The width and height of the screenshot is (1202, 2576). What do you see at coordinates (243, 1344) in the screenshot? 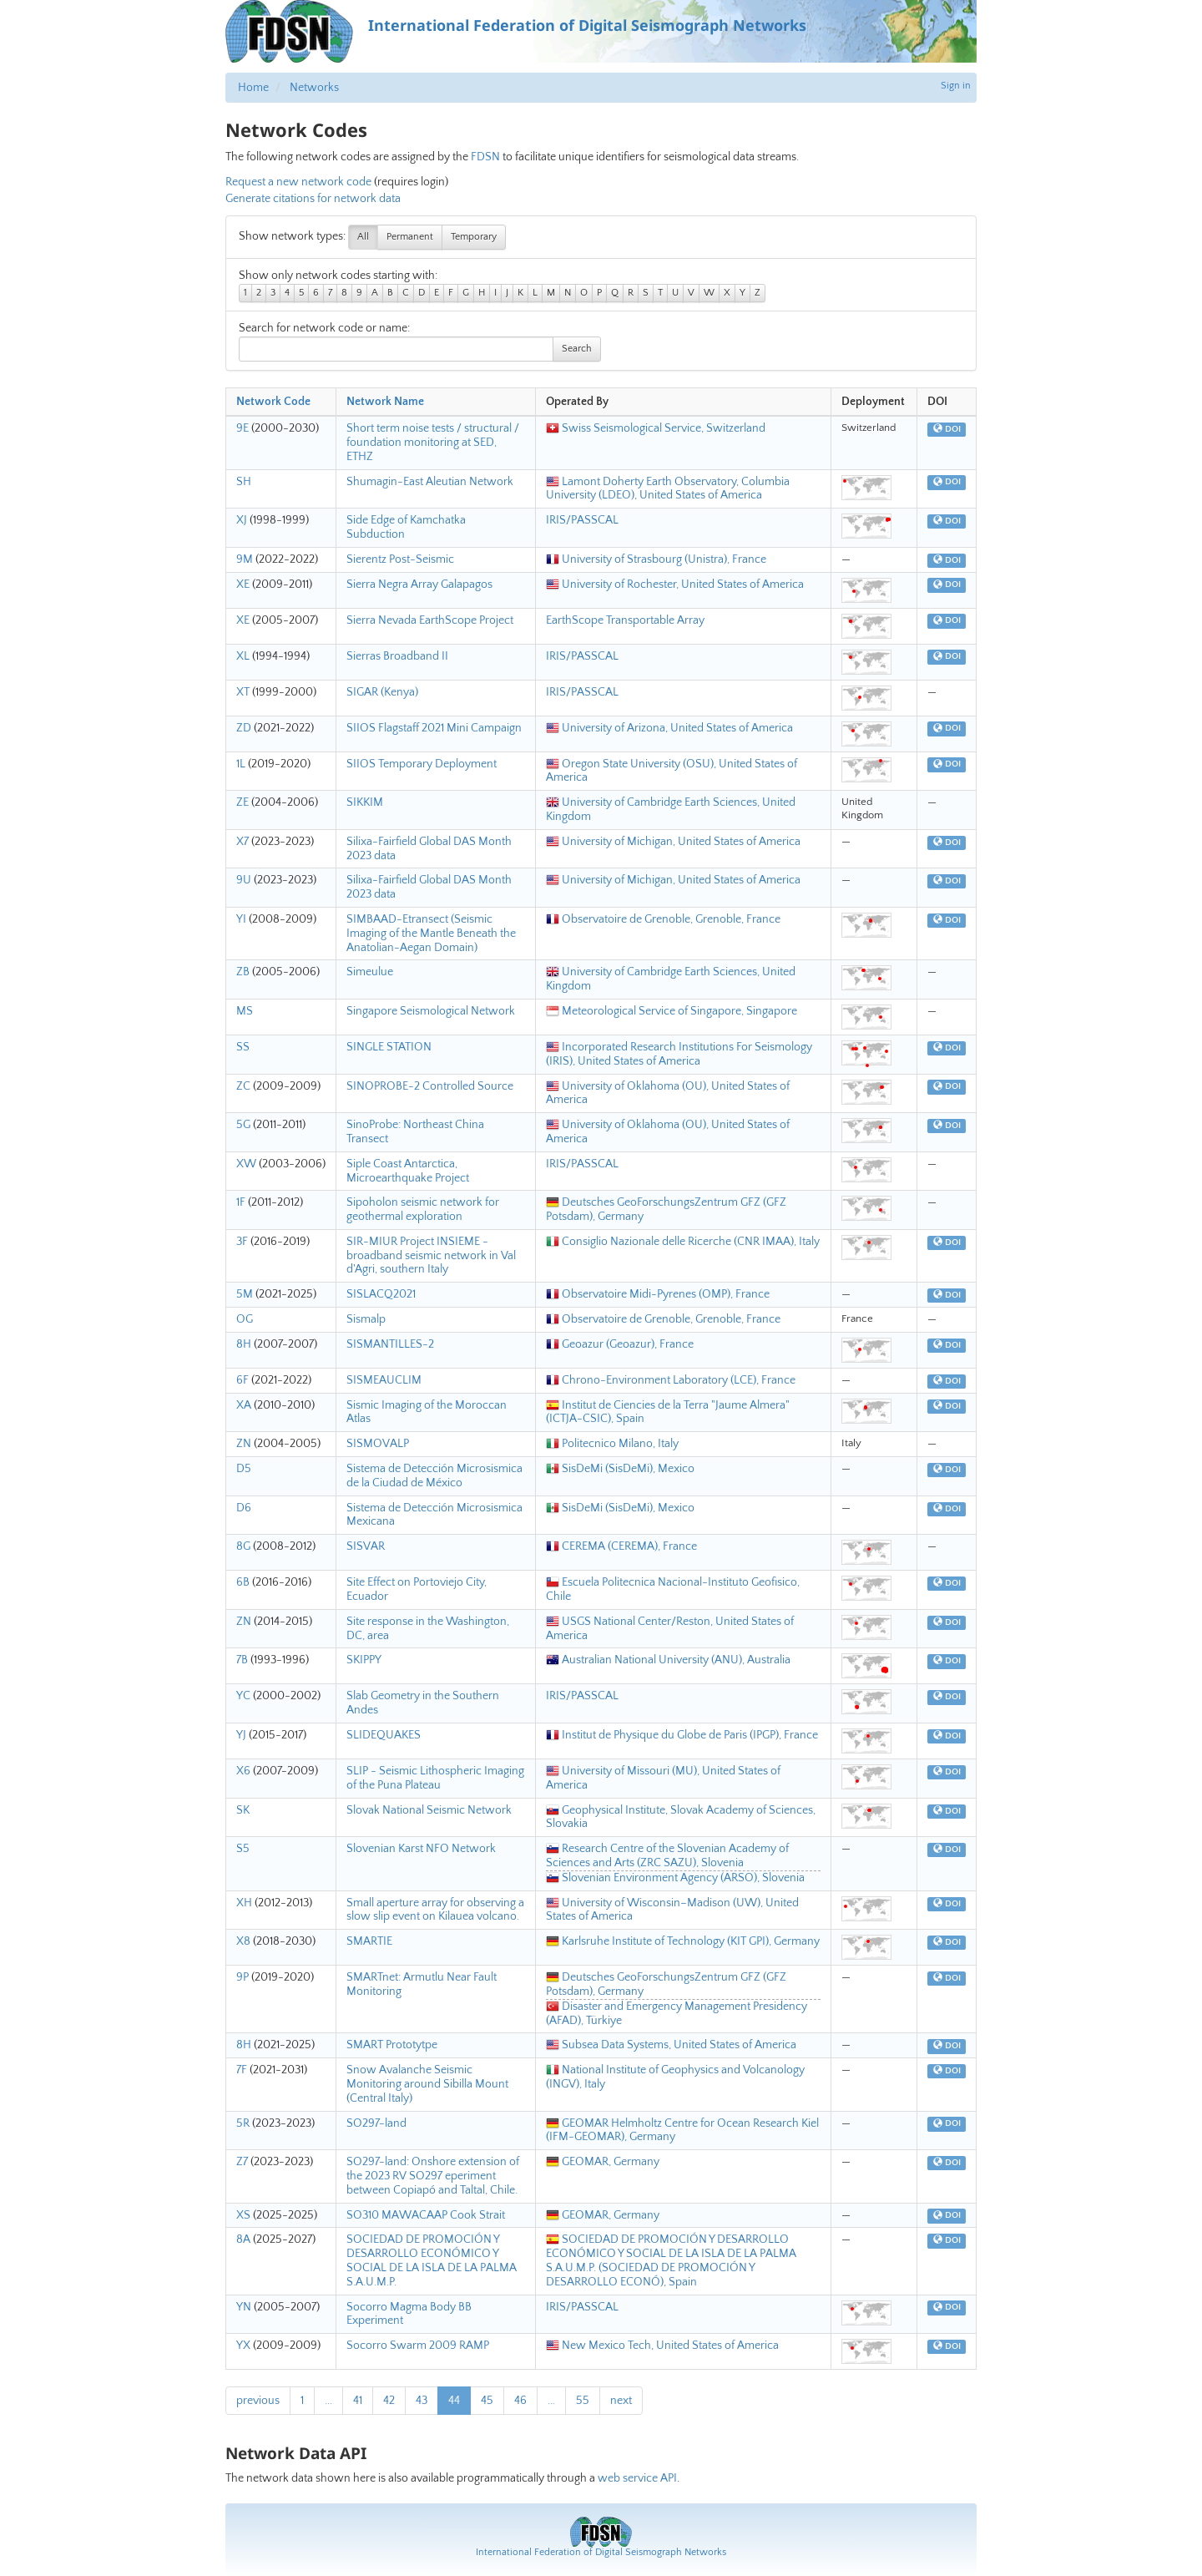
I see `8H` at bounding box center [243, 1344].